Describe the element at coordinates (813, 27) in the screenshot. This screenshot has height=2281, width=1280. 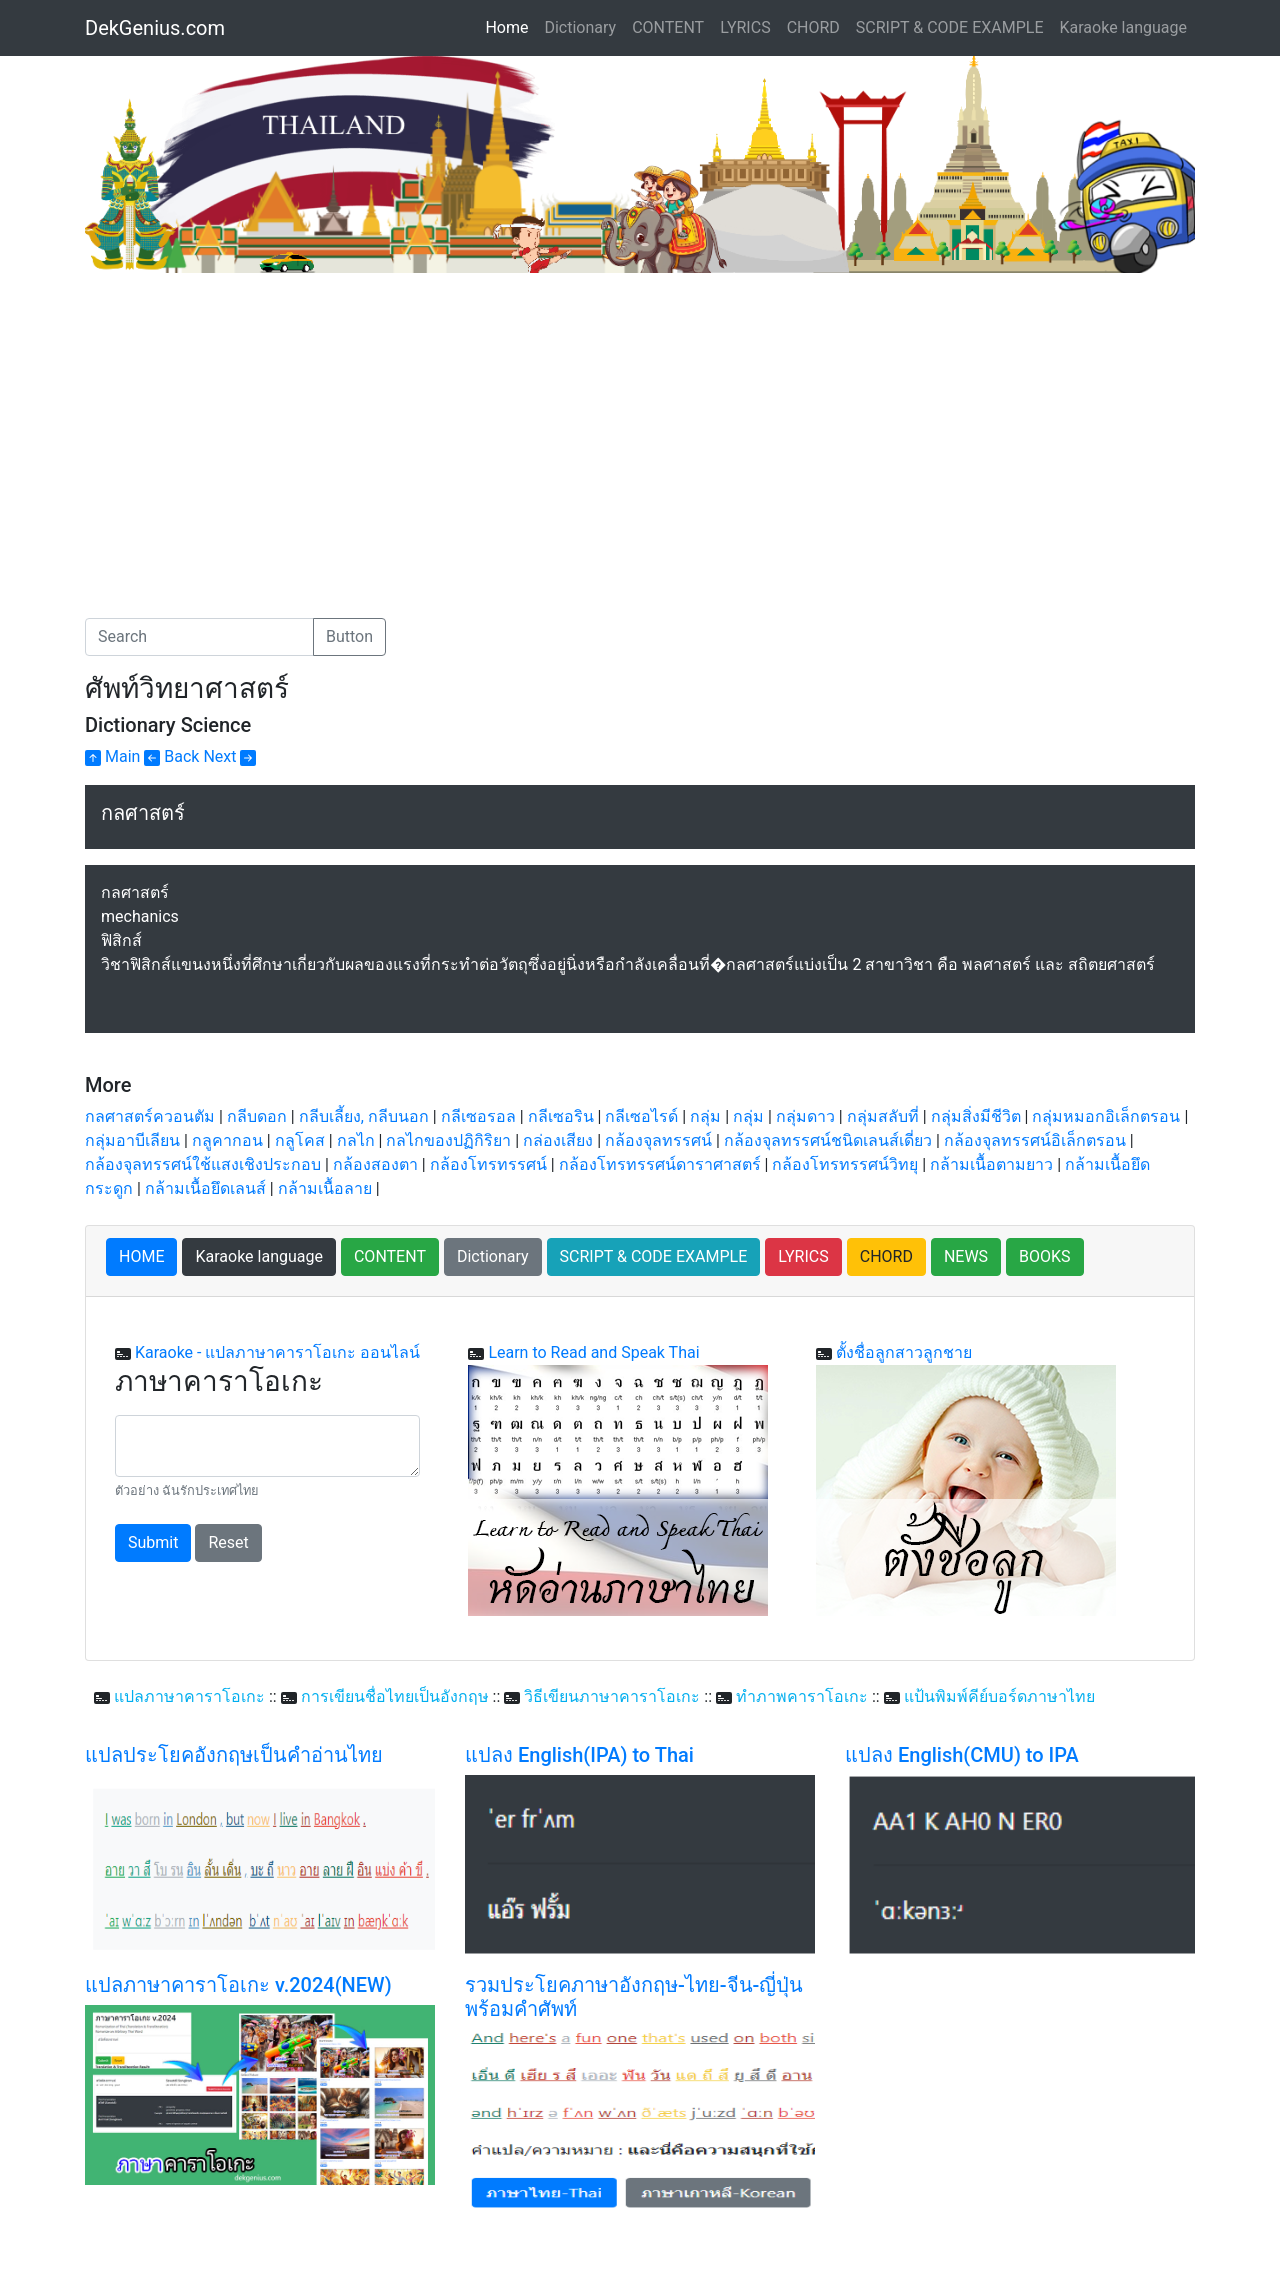
I see `CHORD` at that location.